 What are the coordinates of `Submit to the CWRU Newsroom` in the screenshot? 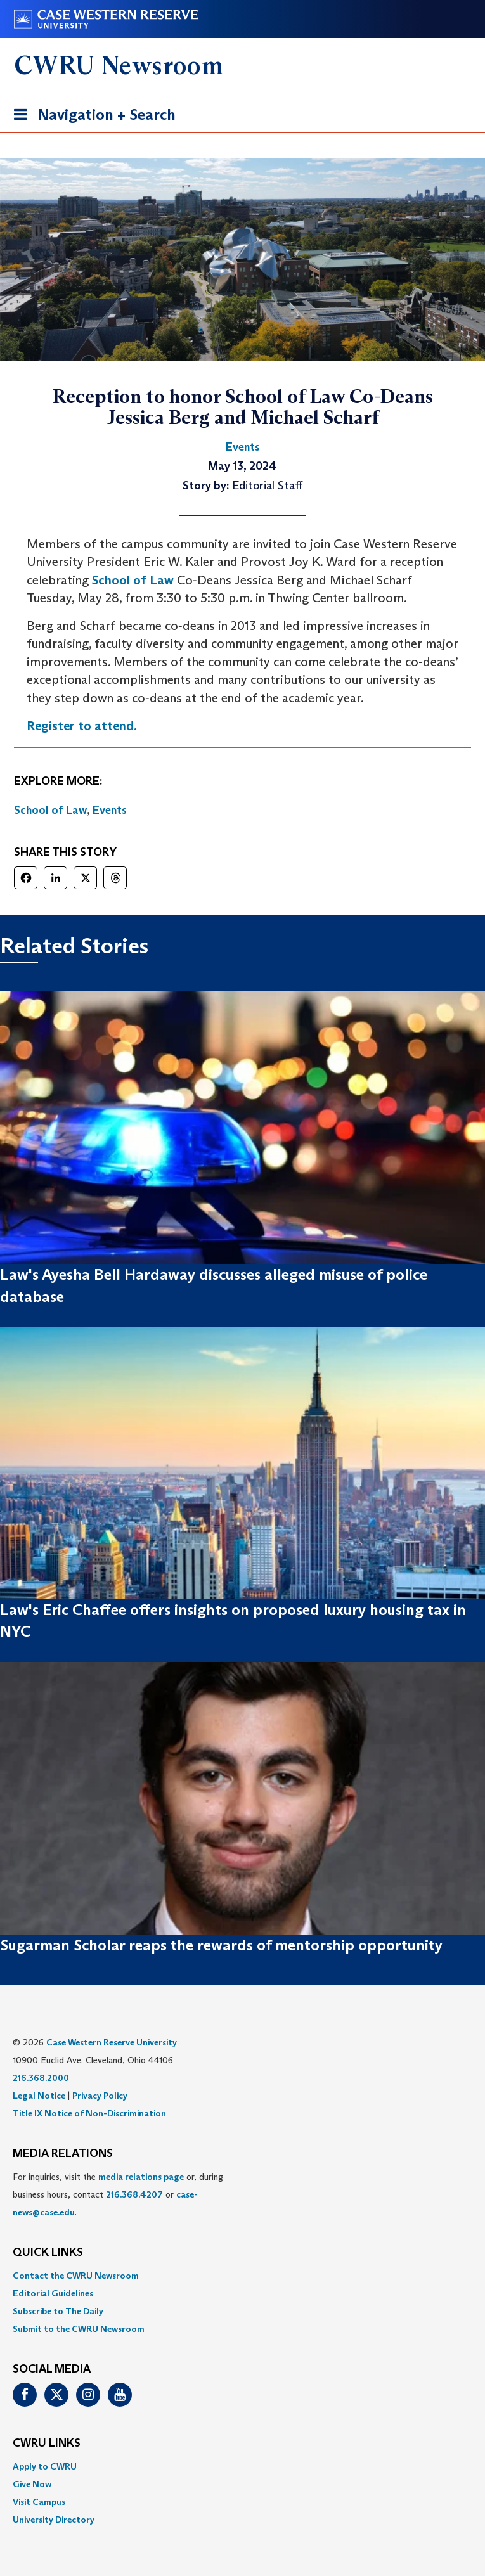 It's located at (79, 2328).